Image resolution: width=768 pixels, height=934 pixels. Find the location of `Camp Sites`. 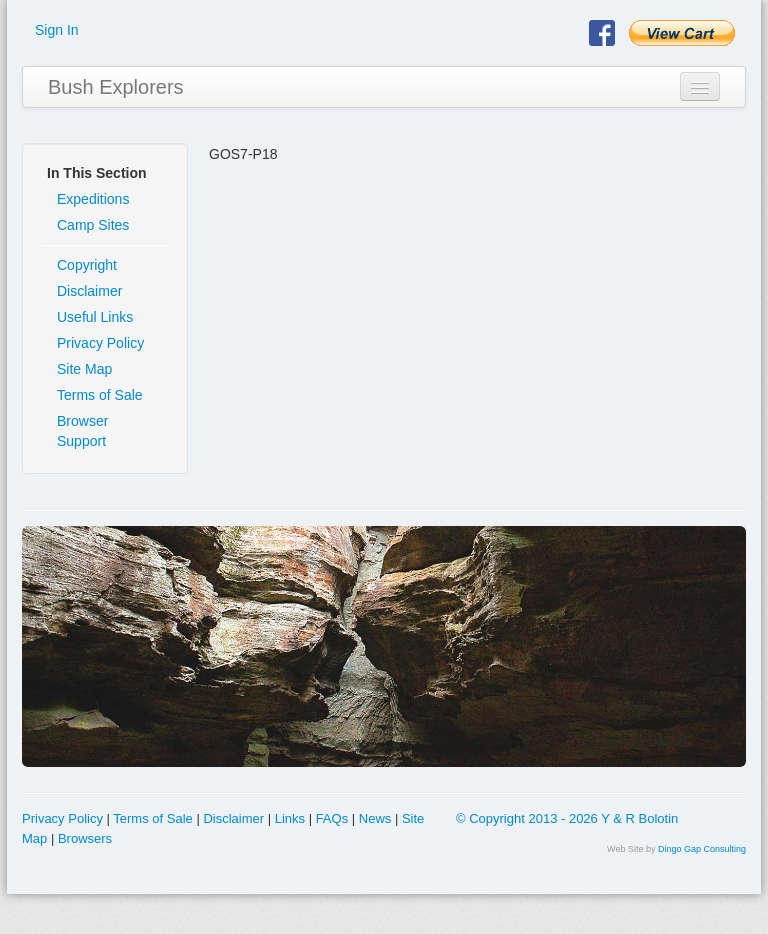

Camp Sites is located at coordinates (93, 225).